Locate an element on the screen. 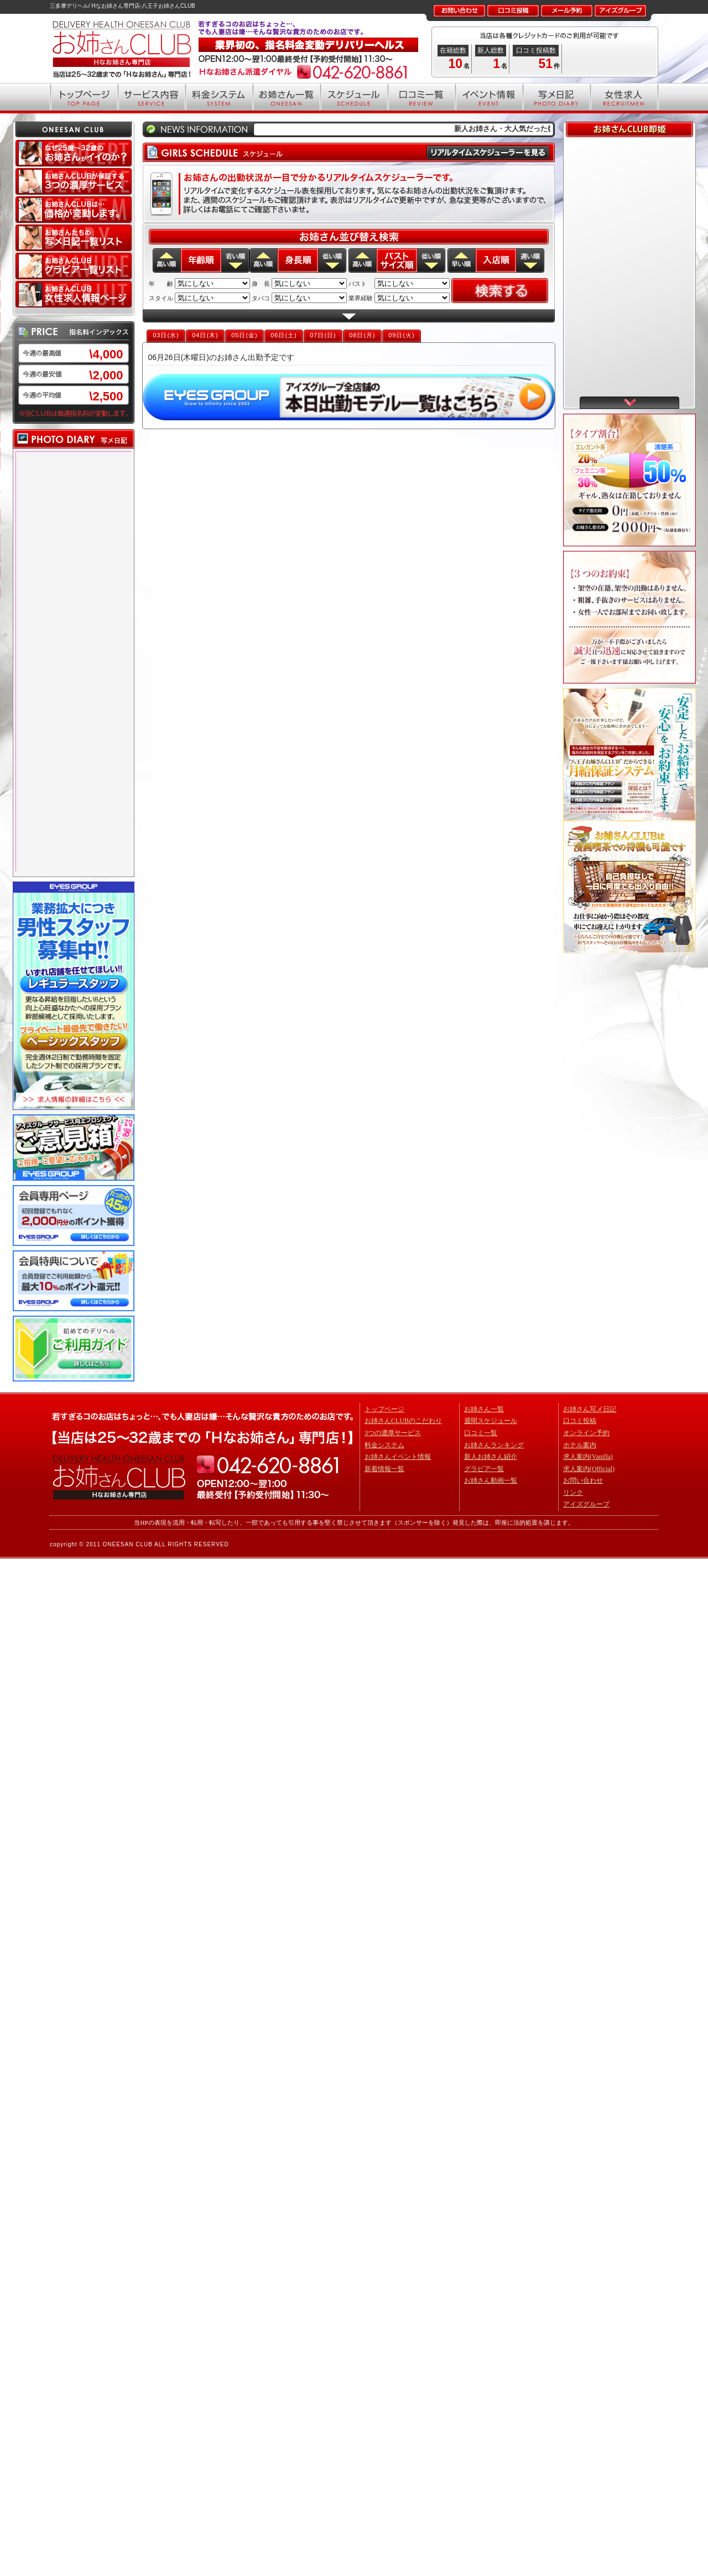 This screenshot has height=2576, width=708. 3つの濃厚サービス is located at coordinates (393, 1433).